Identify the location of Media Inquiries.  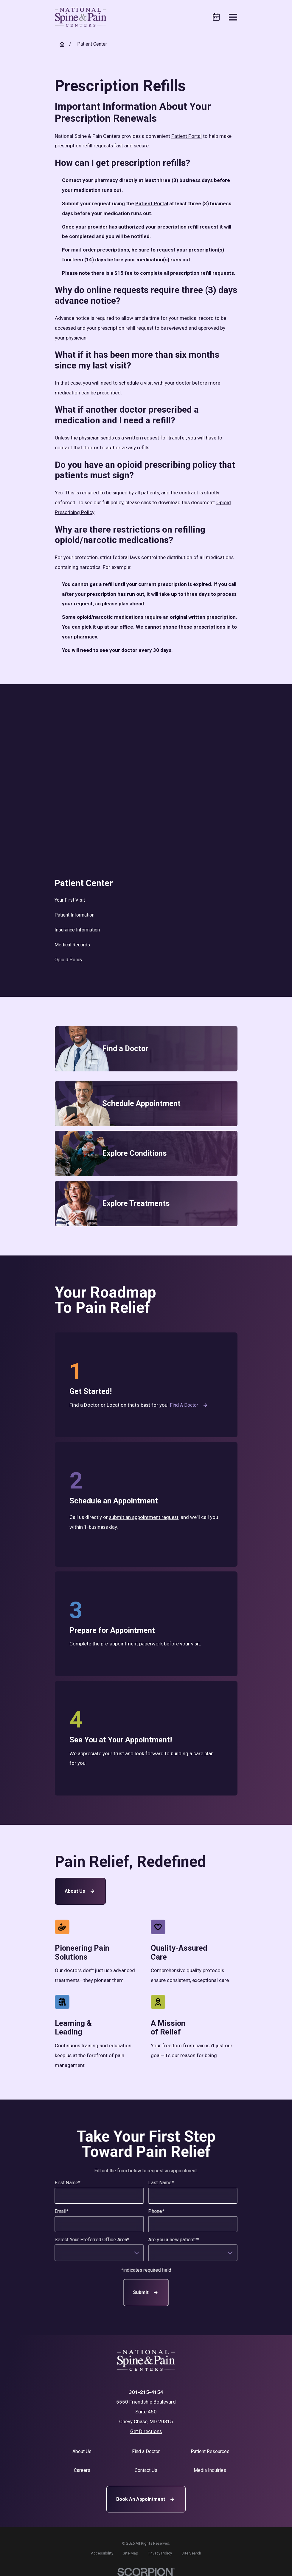
(210, 2470).